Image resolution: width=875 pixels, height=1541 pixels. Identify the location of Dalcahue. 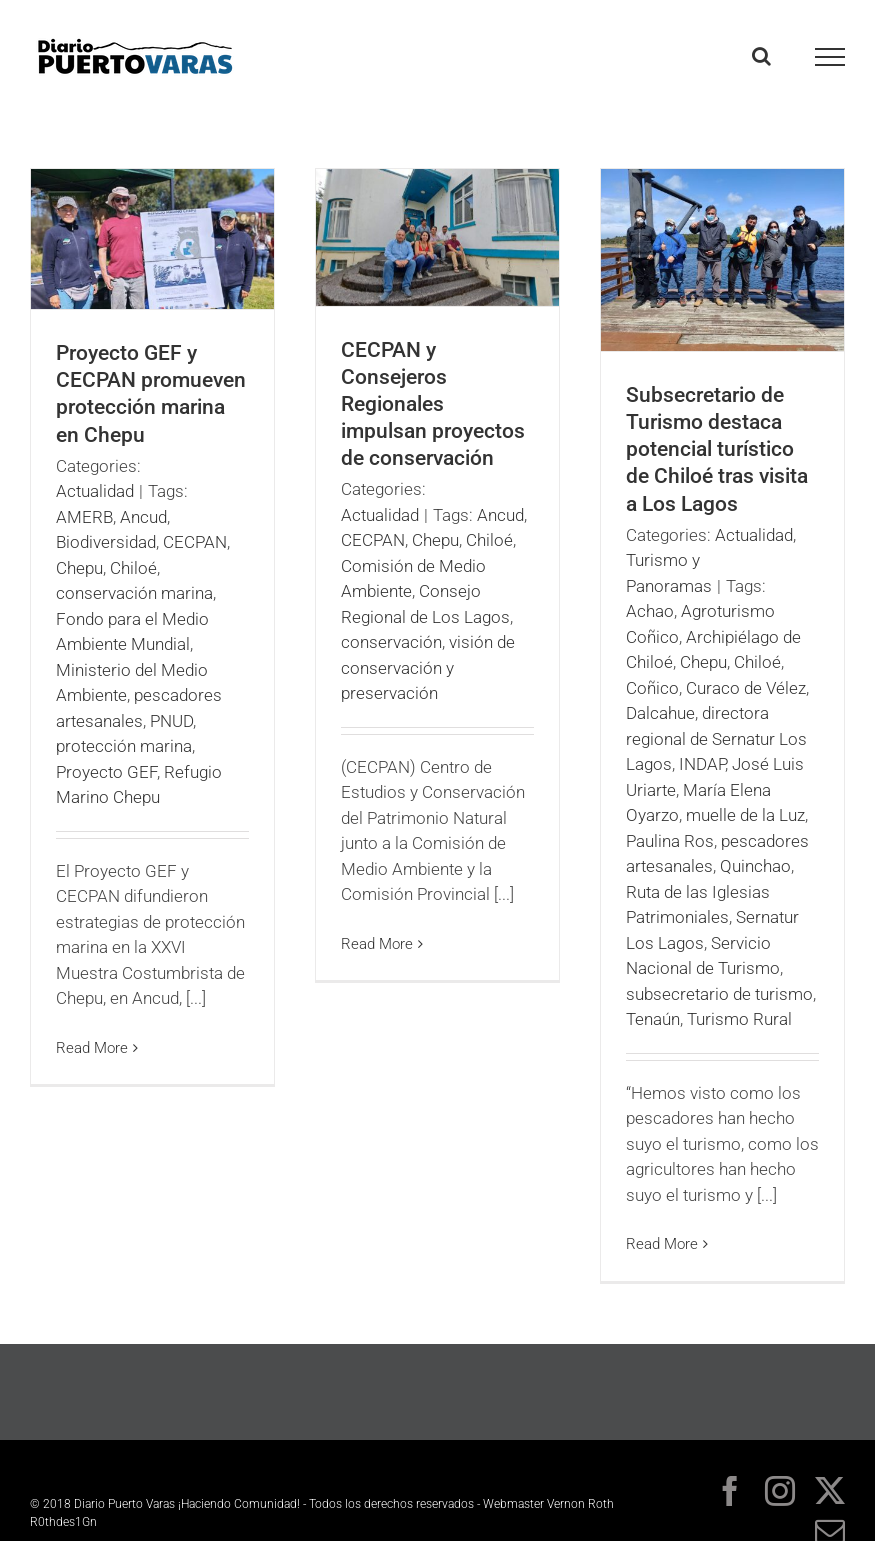
(660, 713).